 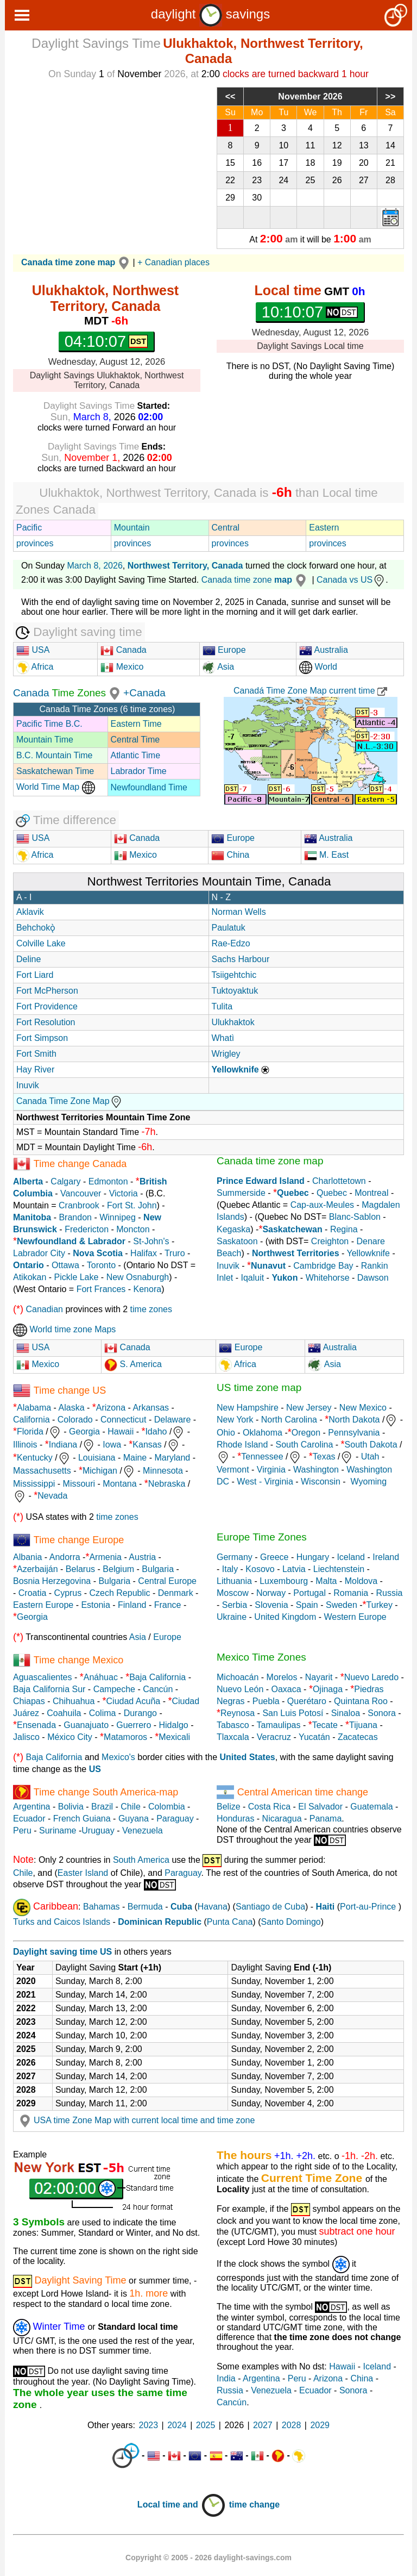 I want to click on Winnipeg, so click(x=117, y=1217).